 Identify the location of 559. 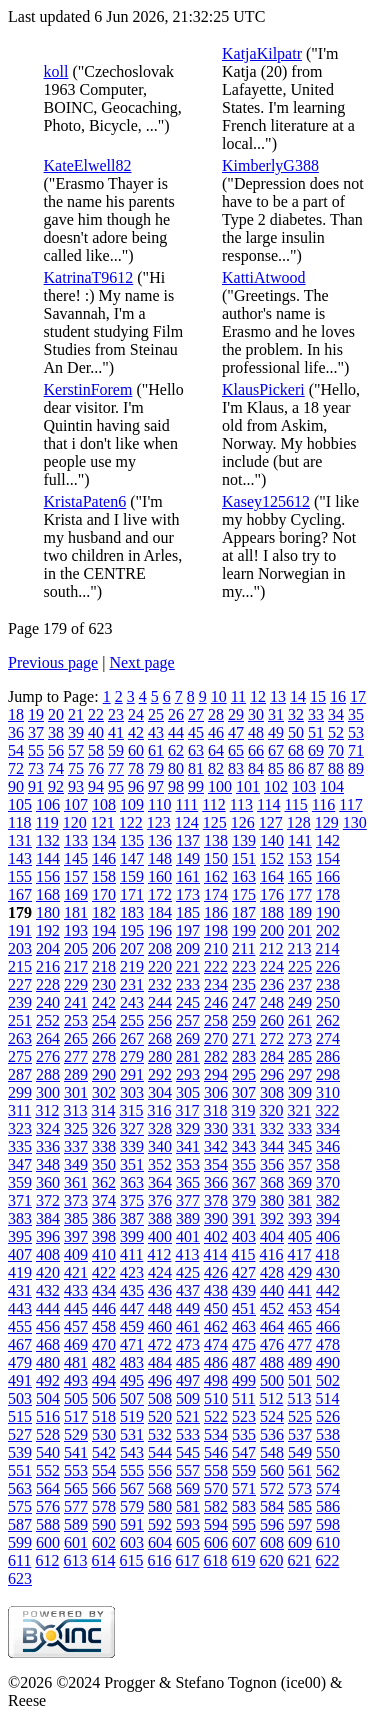
(244, 1470).